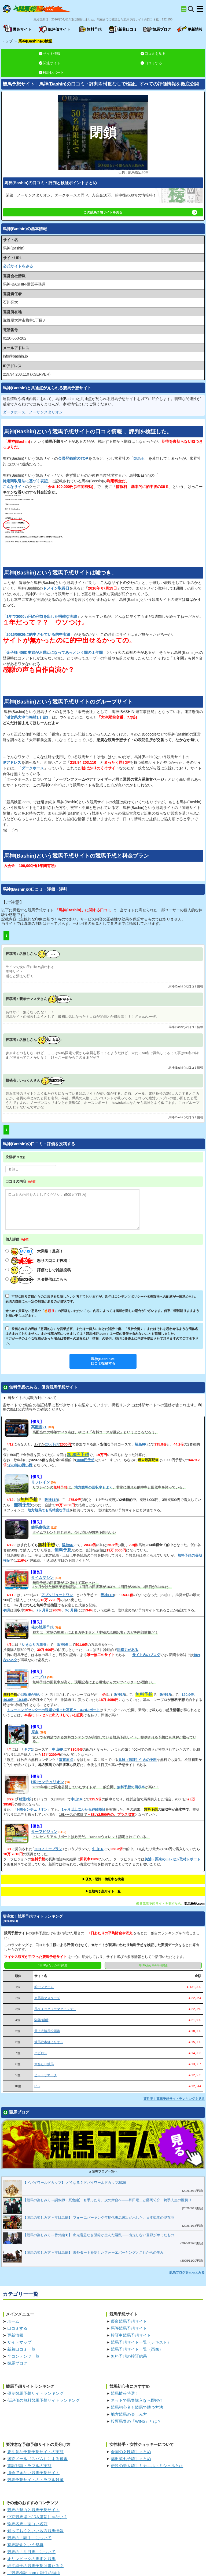 The height and width of the screenshot is (2576, 206). What do you see at coordinates (60, 573) in the screenshot?
I see `というは嘘つき。` at bounding box center [60, 573].